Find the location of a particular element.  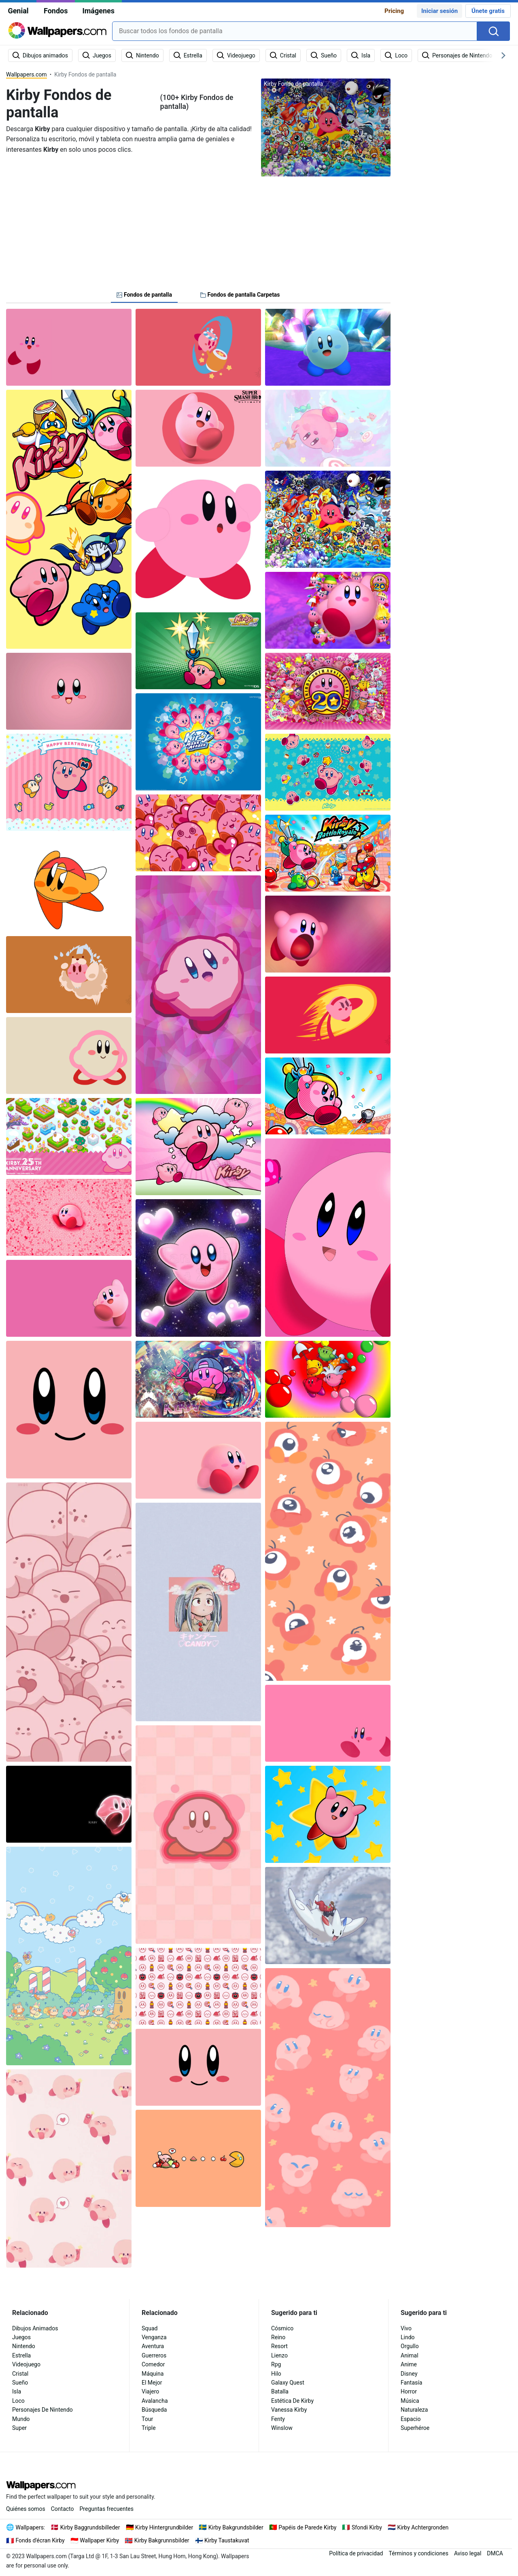

Horror is located at coordinates (409, 2391).